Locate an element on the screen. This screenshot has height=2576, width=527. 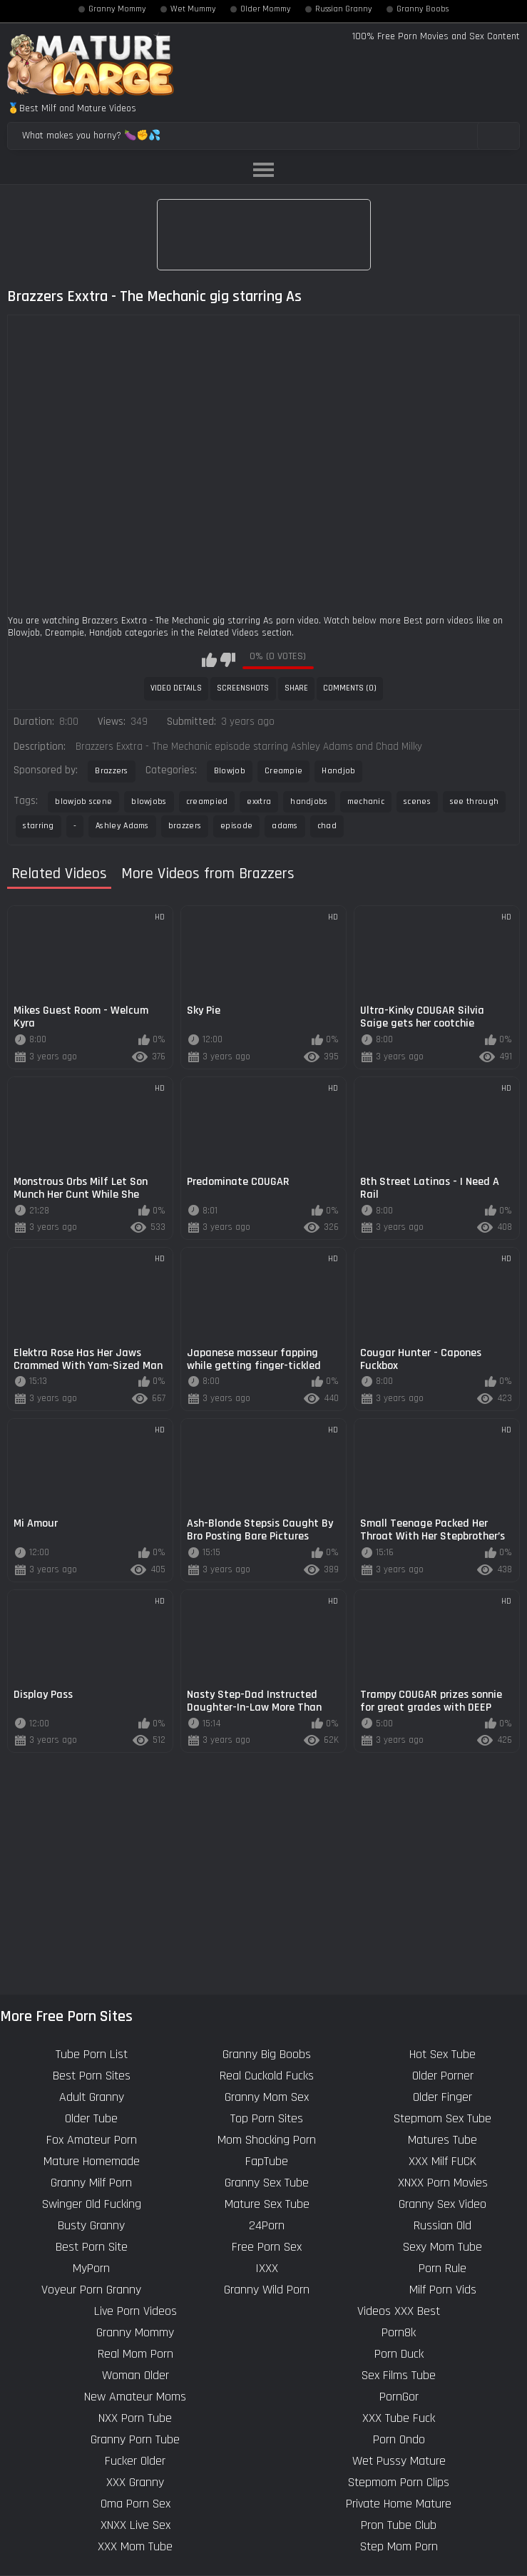
I don't like this video is located at coordinates (227, 660).